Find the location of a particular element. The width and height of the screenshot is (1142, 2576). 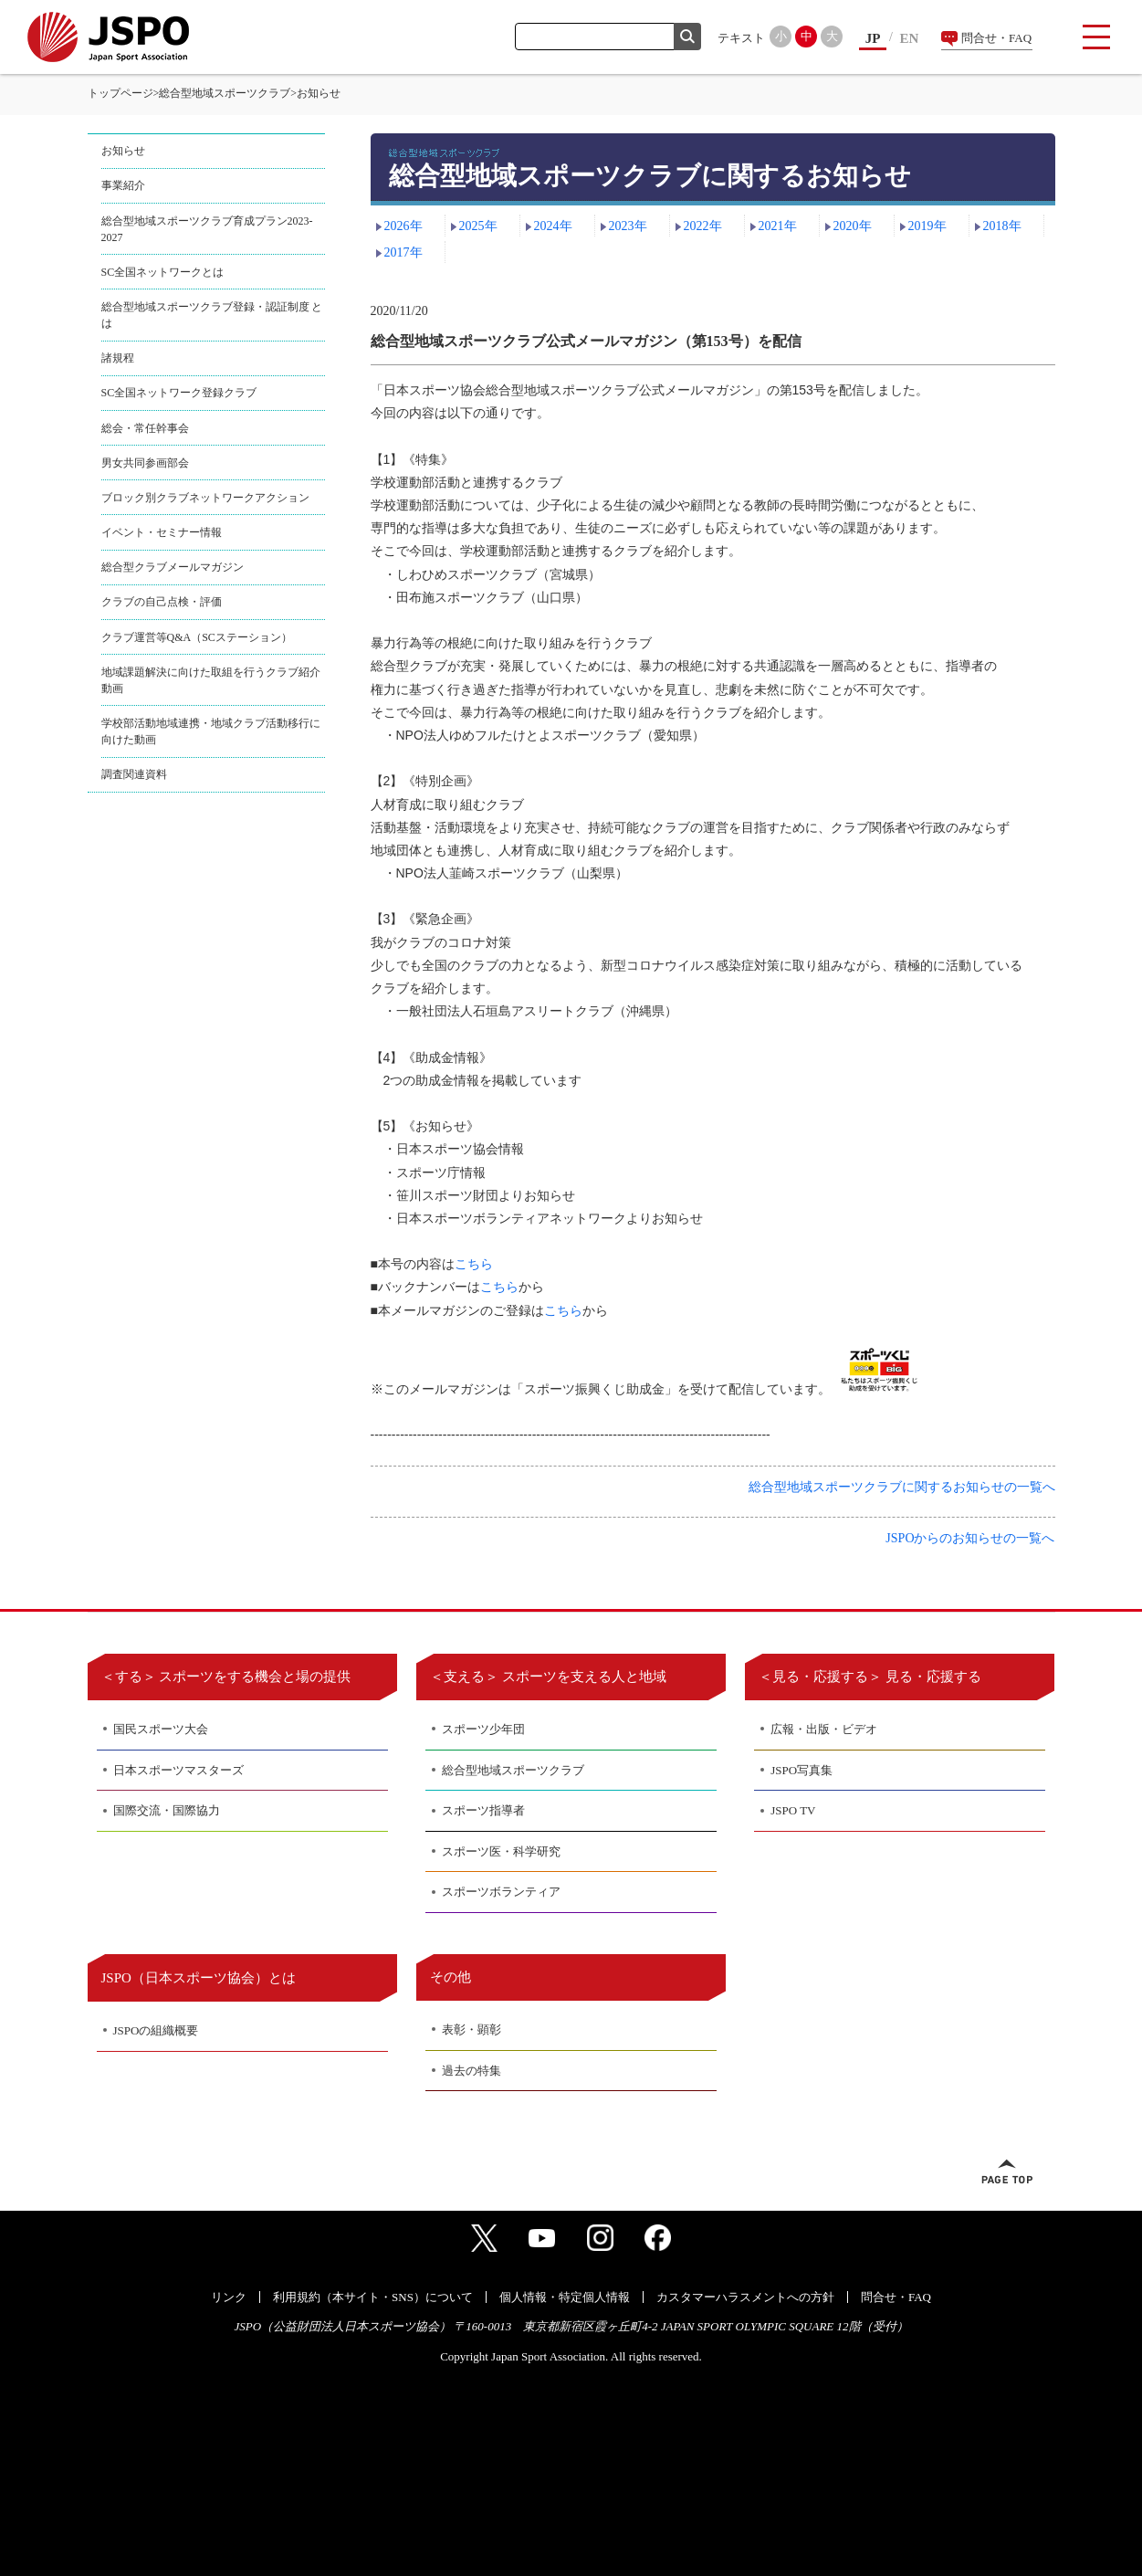

個人情報・特定個人情報 is located at coordinates (564, 2297).